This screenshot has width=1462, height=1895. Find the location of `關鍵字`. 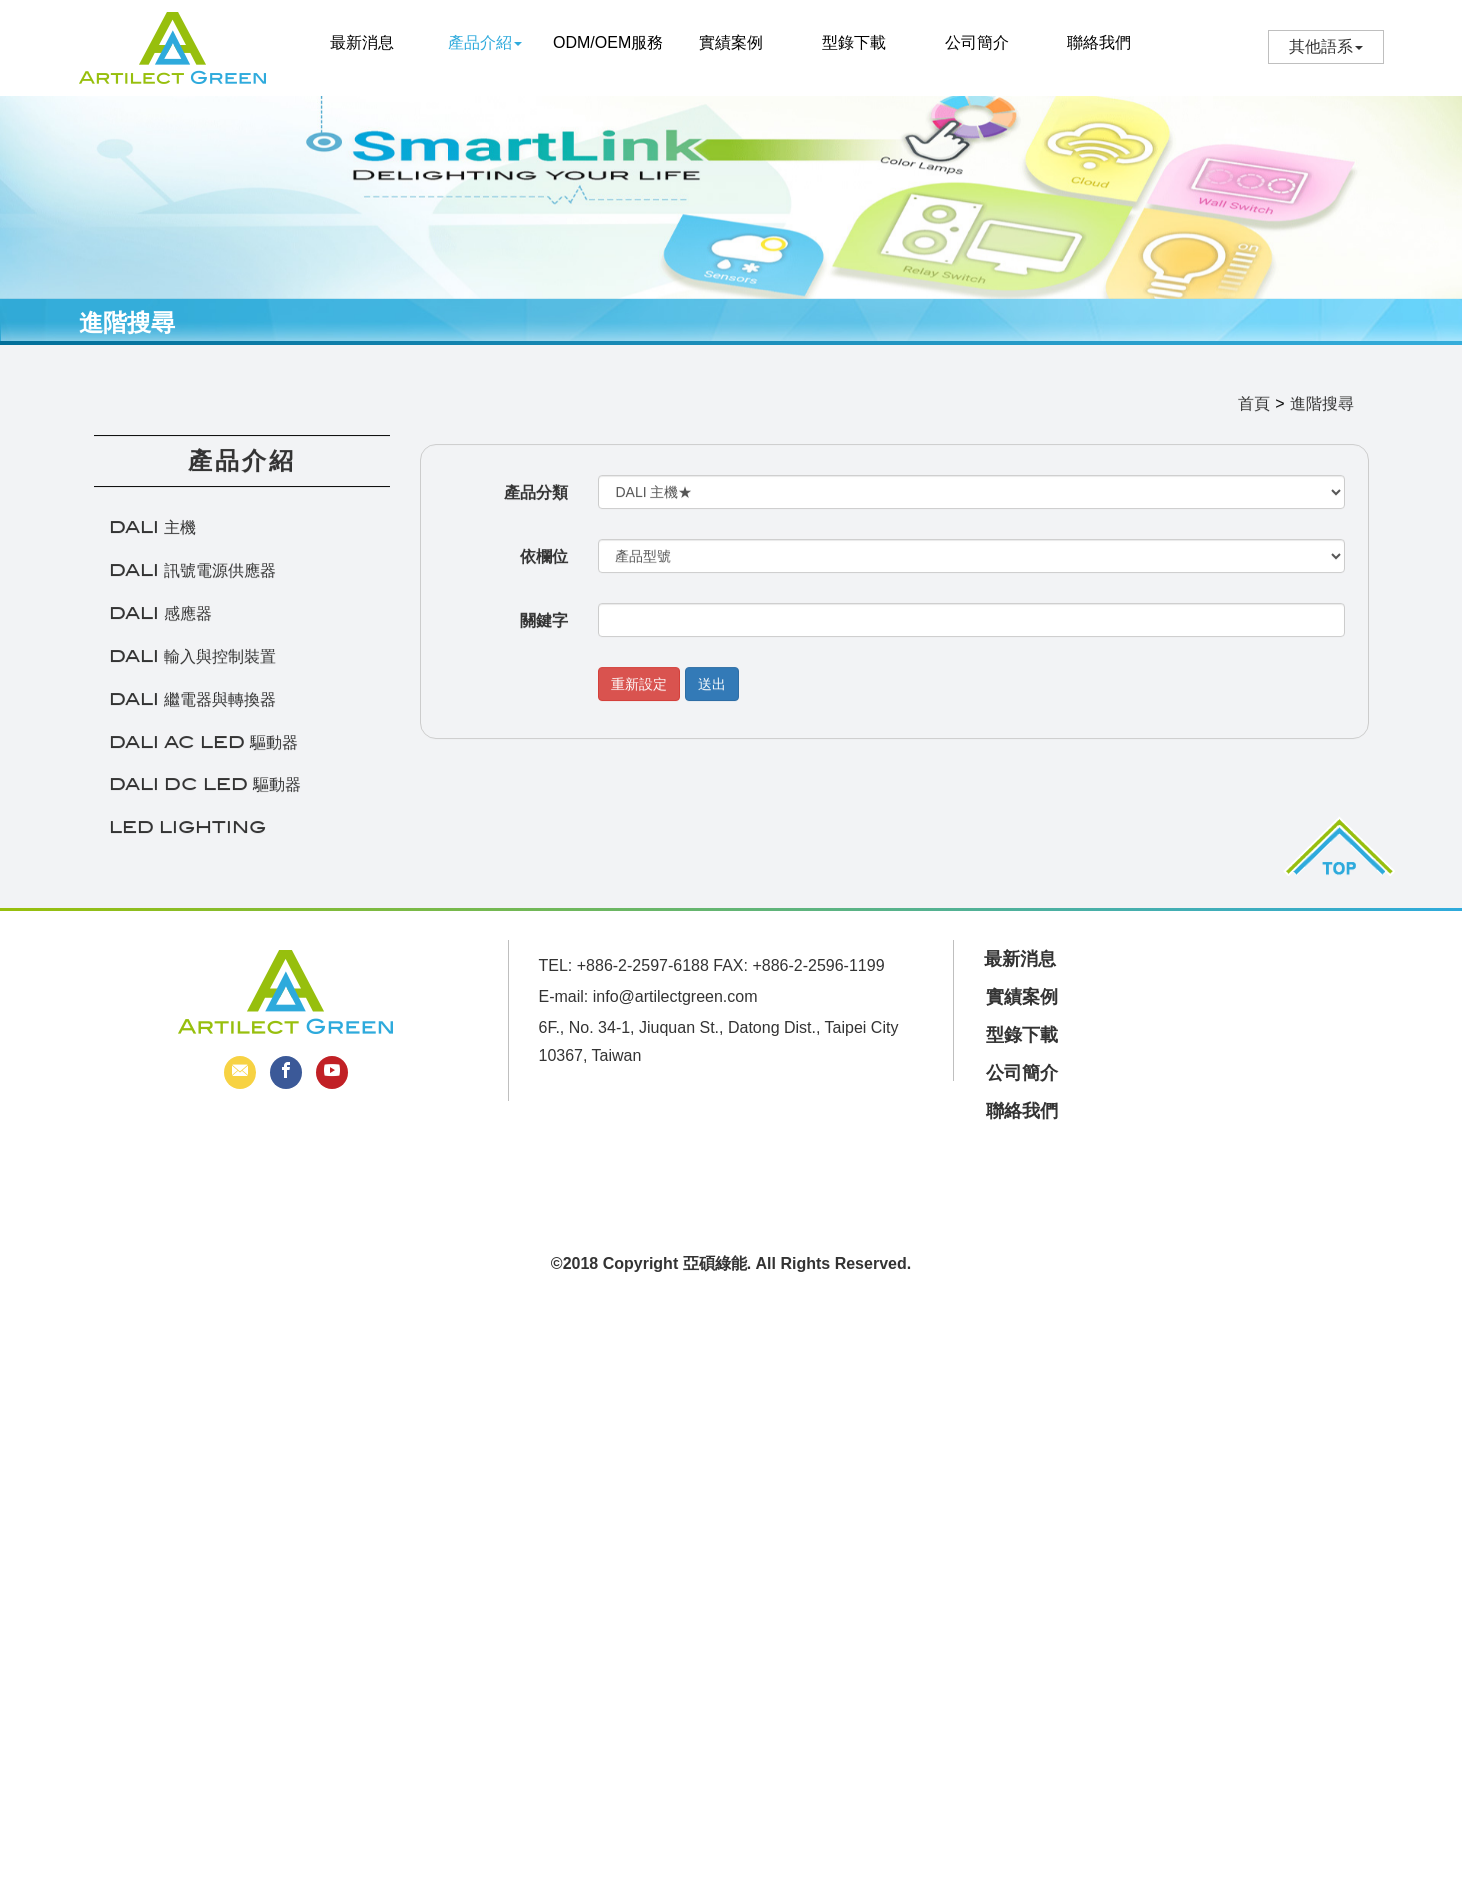

關鍵字 is located at coordinates (544, 631).